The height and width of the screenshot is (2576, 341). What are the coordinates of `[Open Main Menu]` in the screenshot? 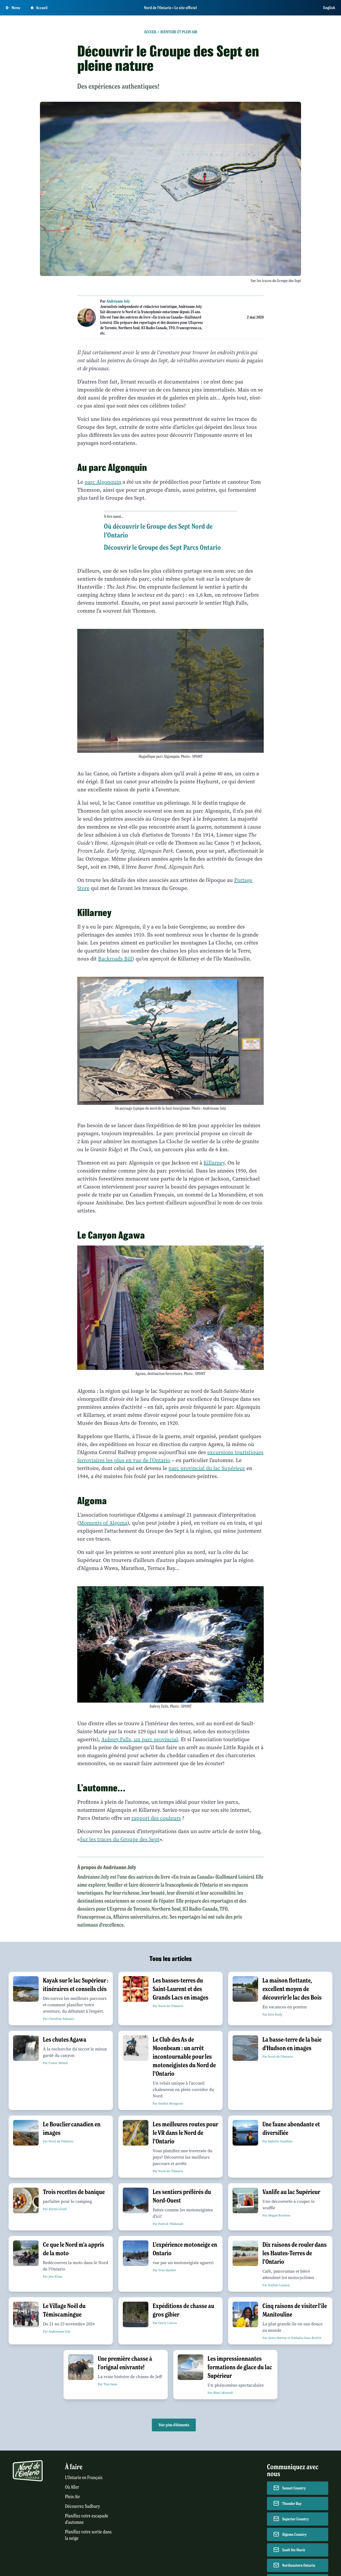 It's located at (13, 7).